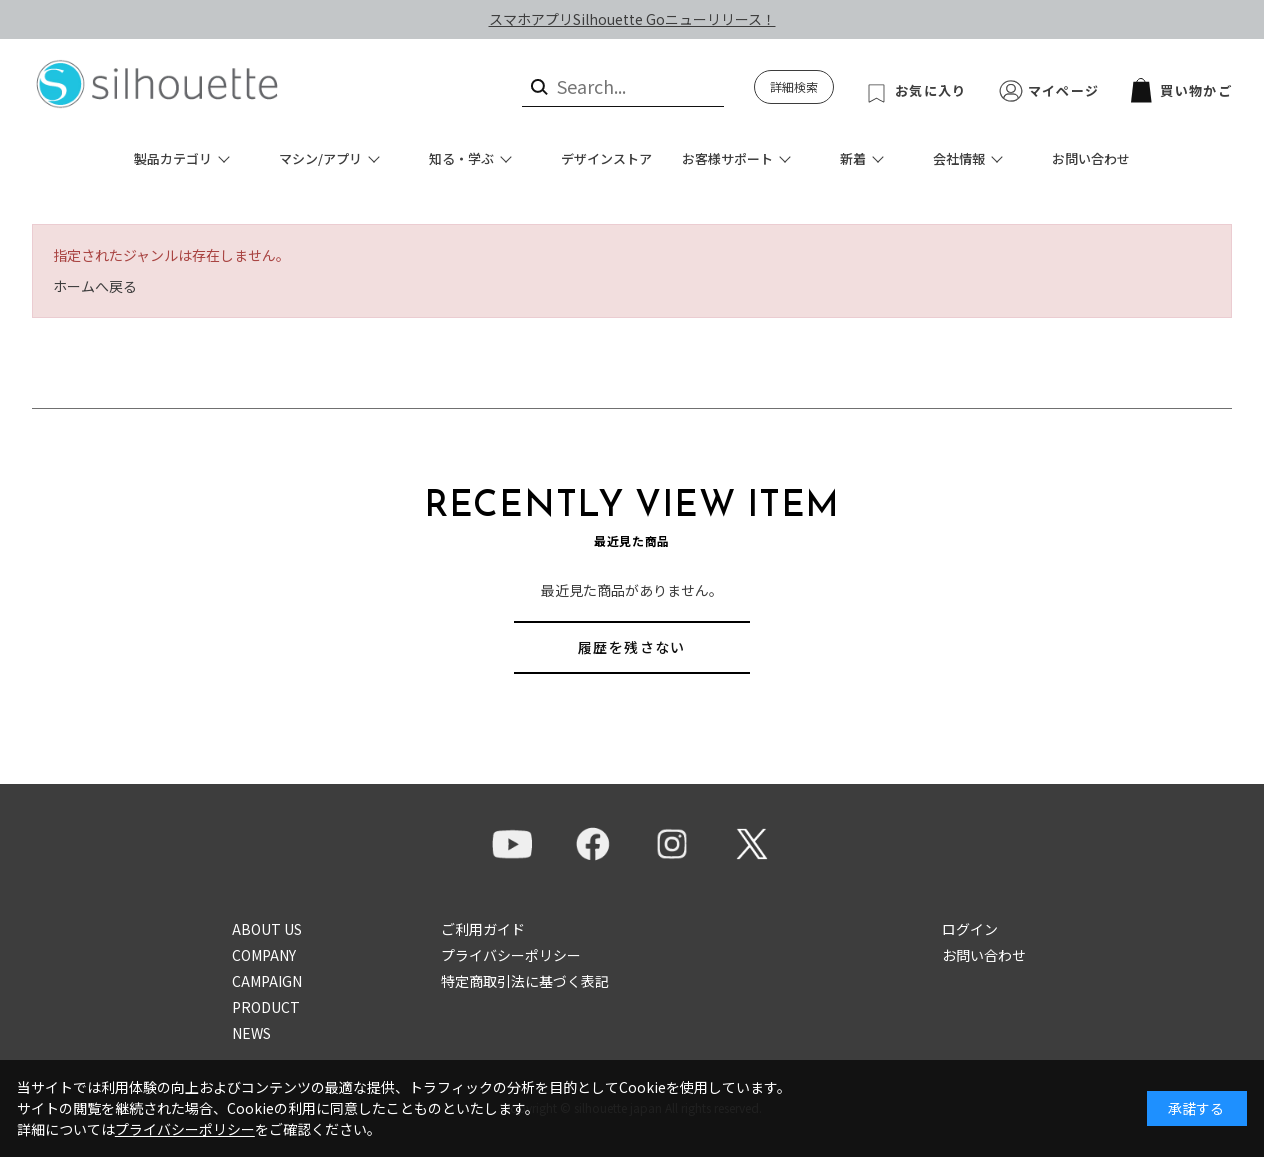 The height and width of the screenshot is (1157, 1264). What do you see at coordinates (794, 86) in the screenshot?
I see `詳細検索` at bounding box center [794, 86].